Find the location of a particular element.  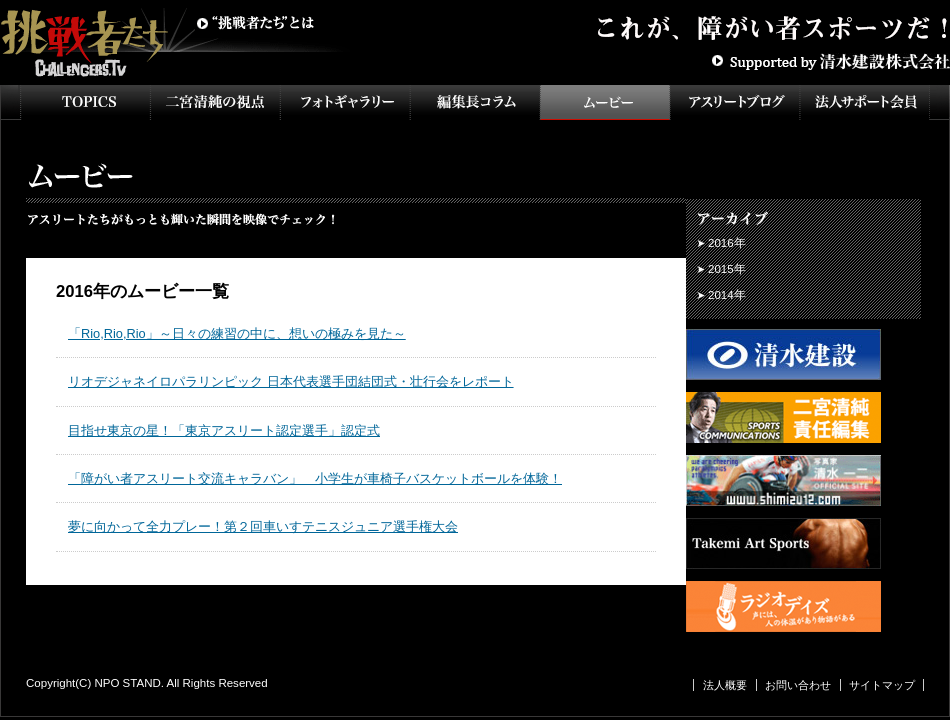

挑戦者たちとは is located at coordinates (255, 23).